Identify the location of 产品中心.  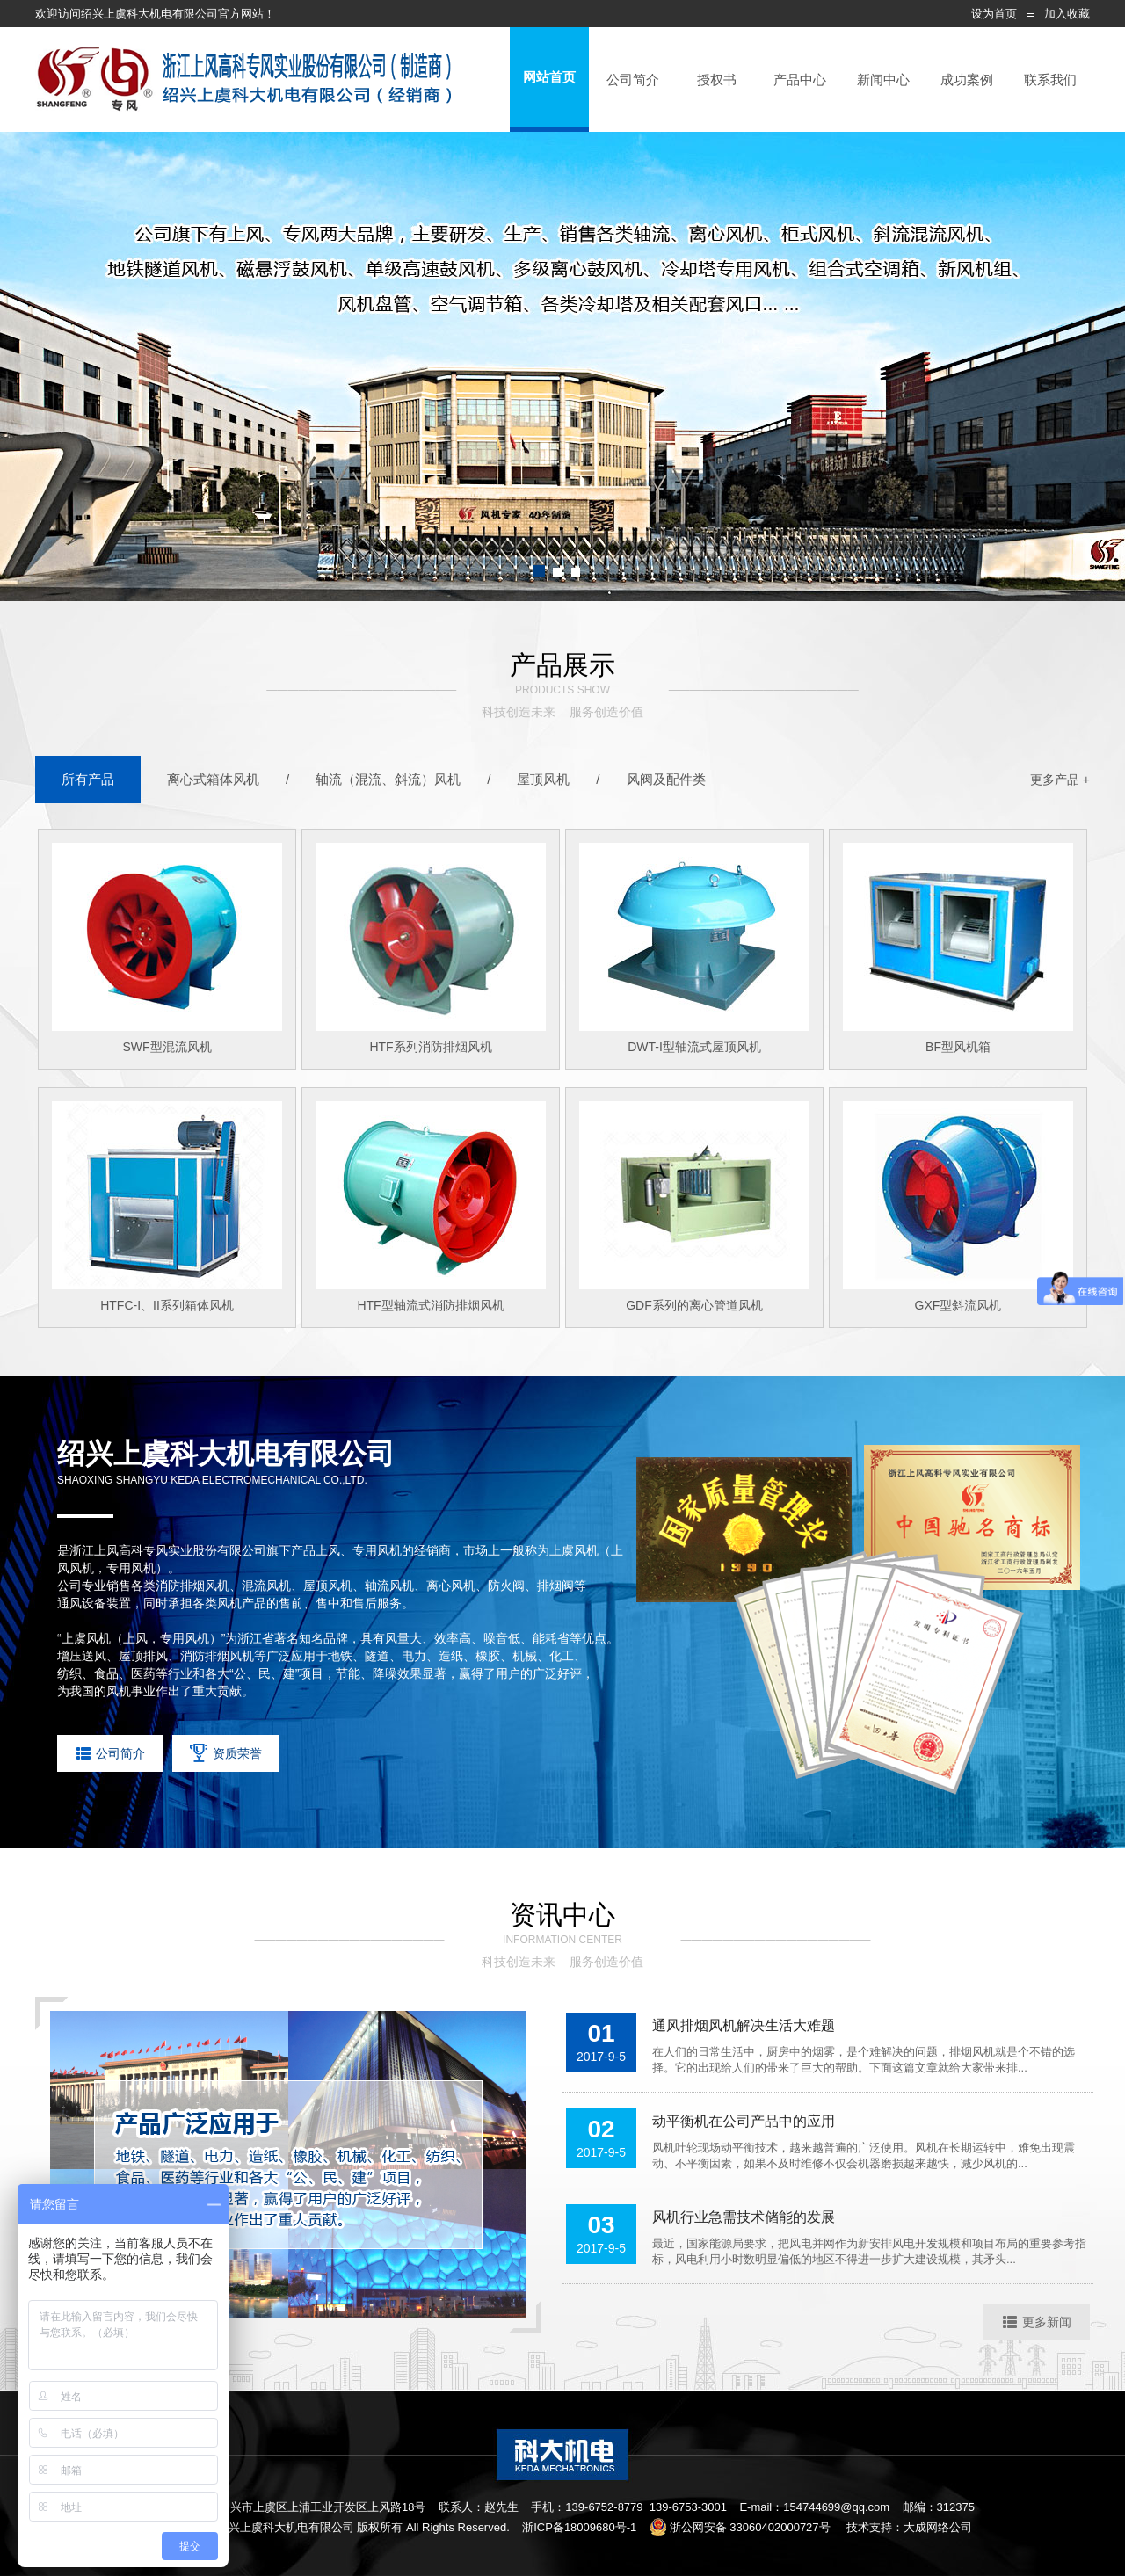
(799, 79).